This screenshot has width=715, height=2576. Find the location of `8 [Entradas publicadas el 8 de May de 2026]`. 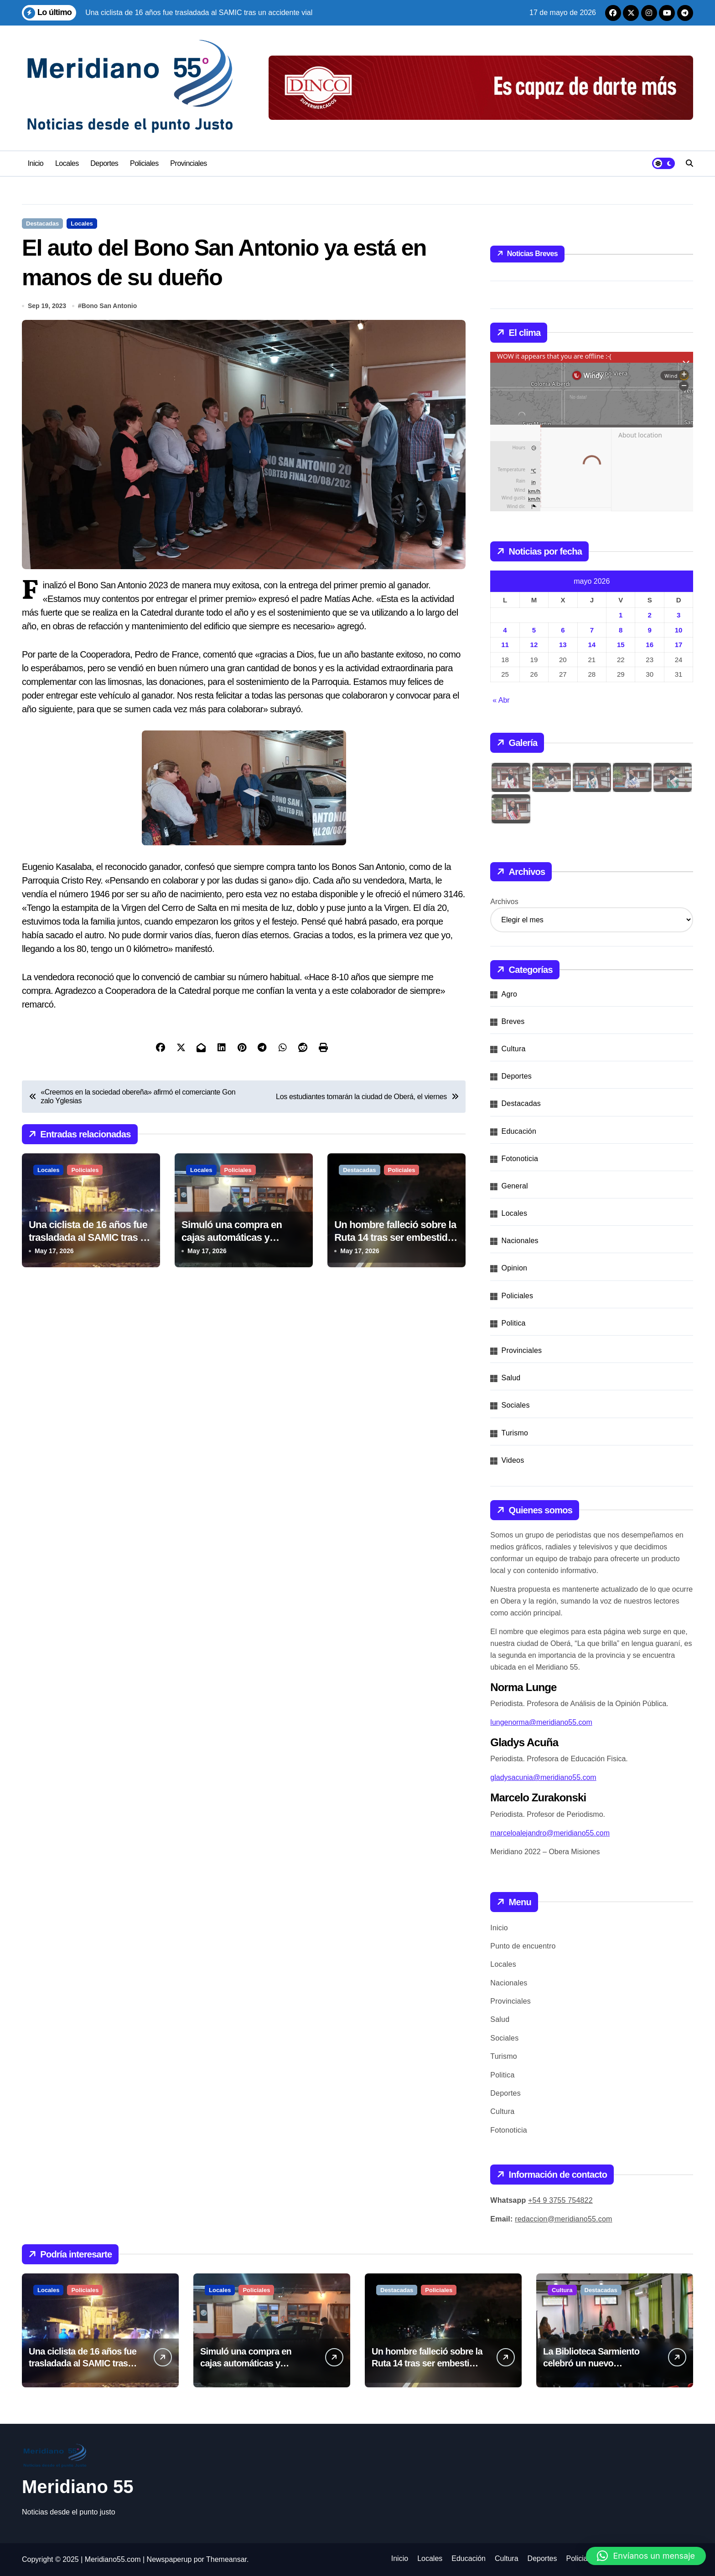

8 [Entradas publicadas el 8 de May de 2026] is located at coordinates (620, 630).